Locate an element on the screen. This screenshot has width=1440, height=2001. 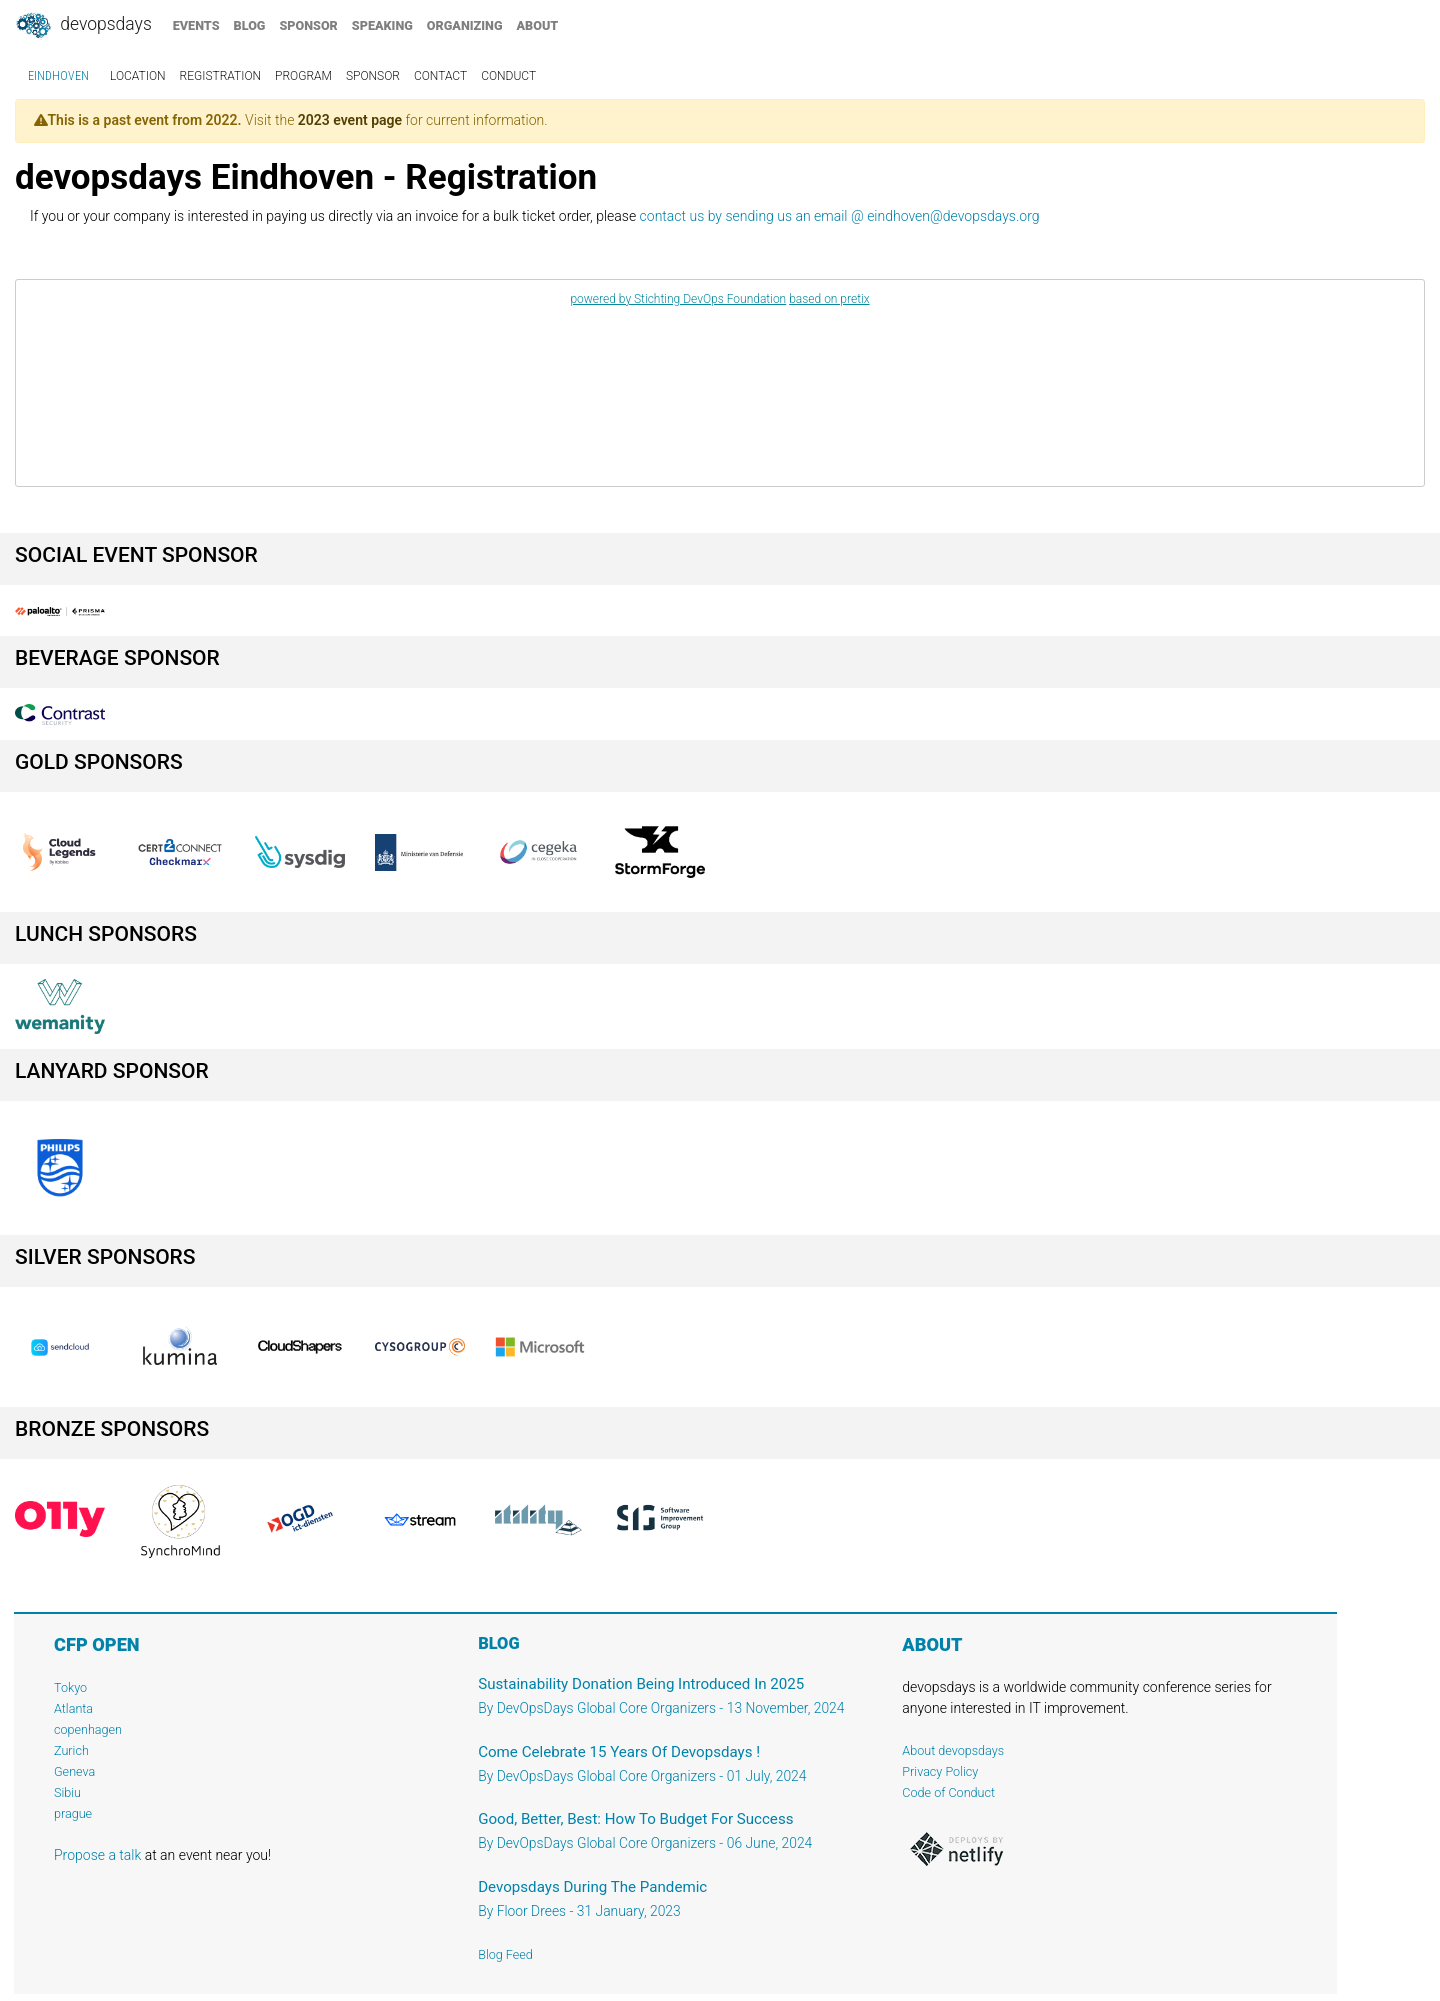
Eindhoven is located at coordinates (58, 76).